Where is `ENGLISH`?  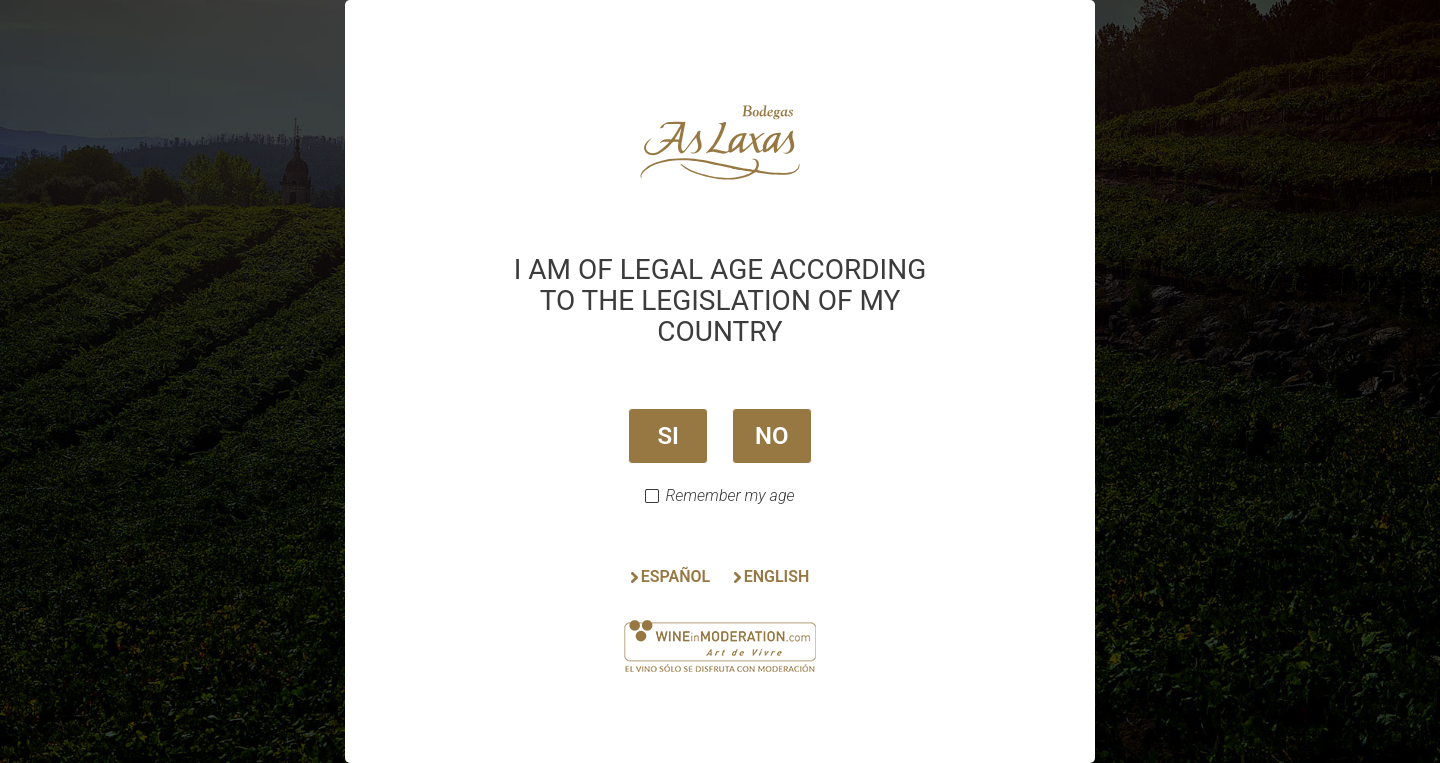 ENGLISH is located at coordinates (777, 576).